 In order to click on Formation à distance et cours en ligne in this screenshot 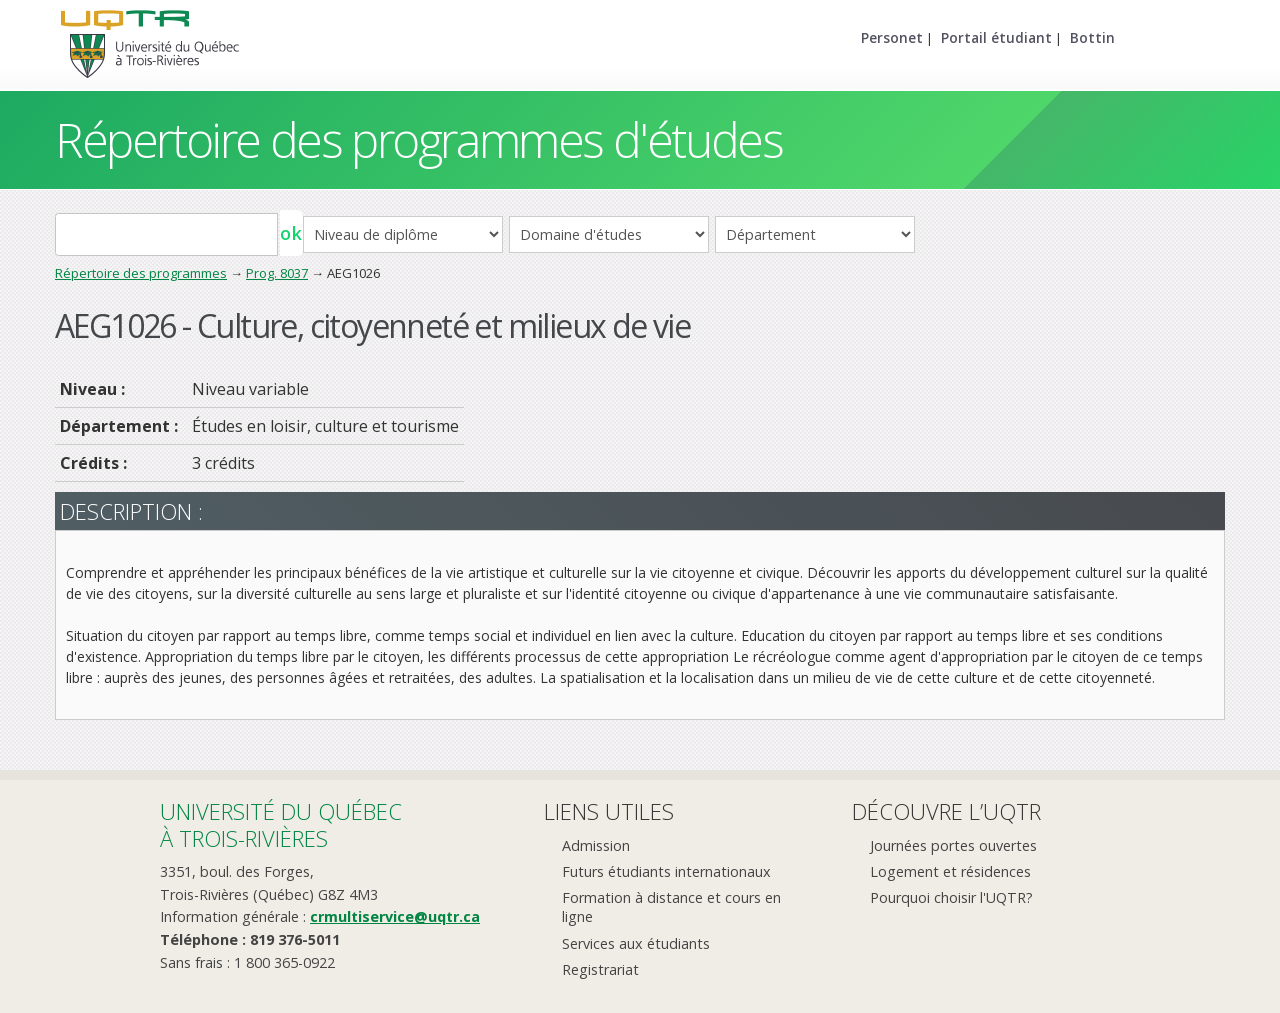, I will do `click(671, 907)`.